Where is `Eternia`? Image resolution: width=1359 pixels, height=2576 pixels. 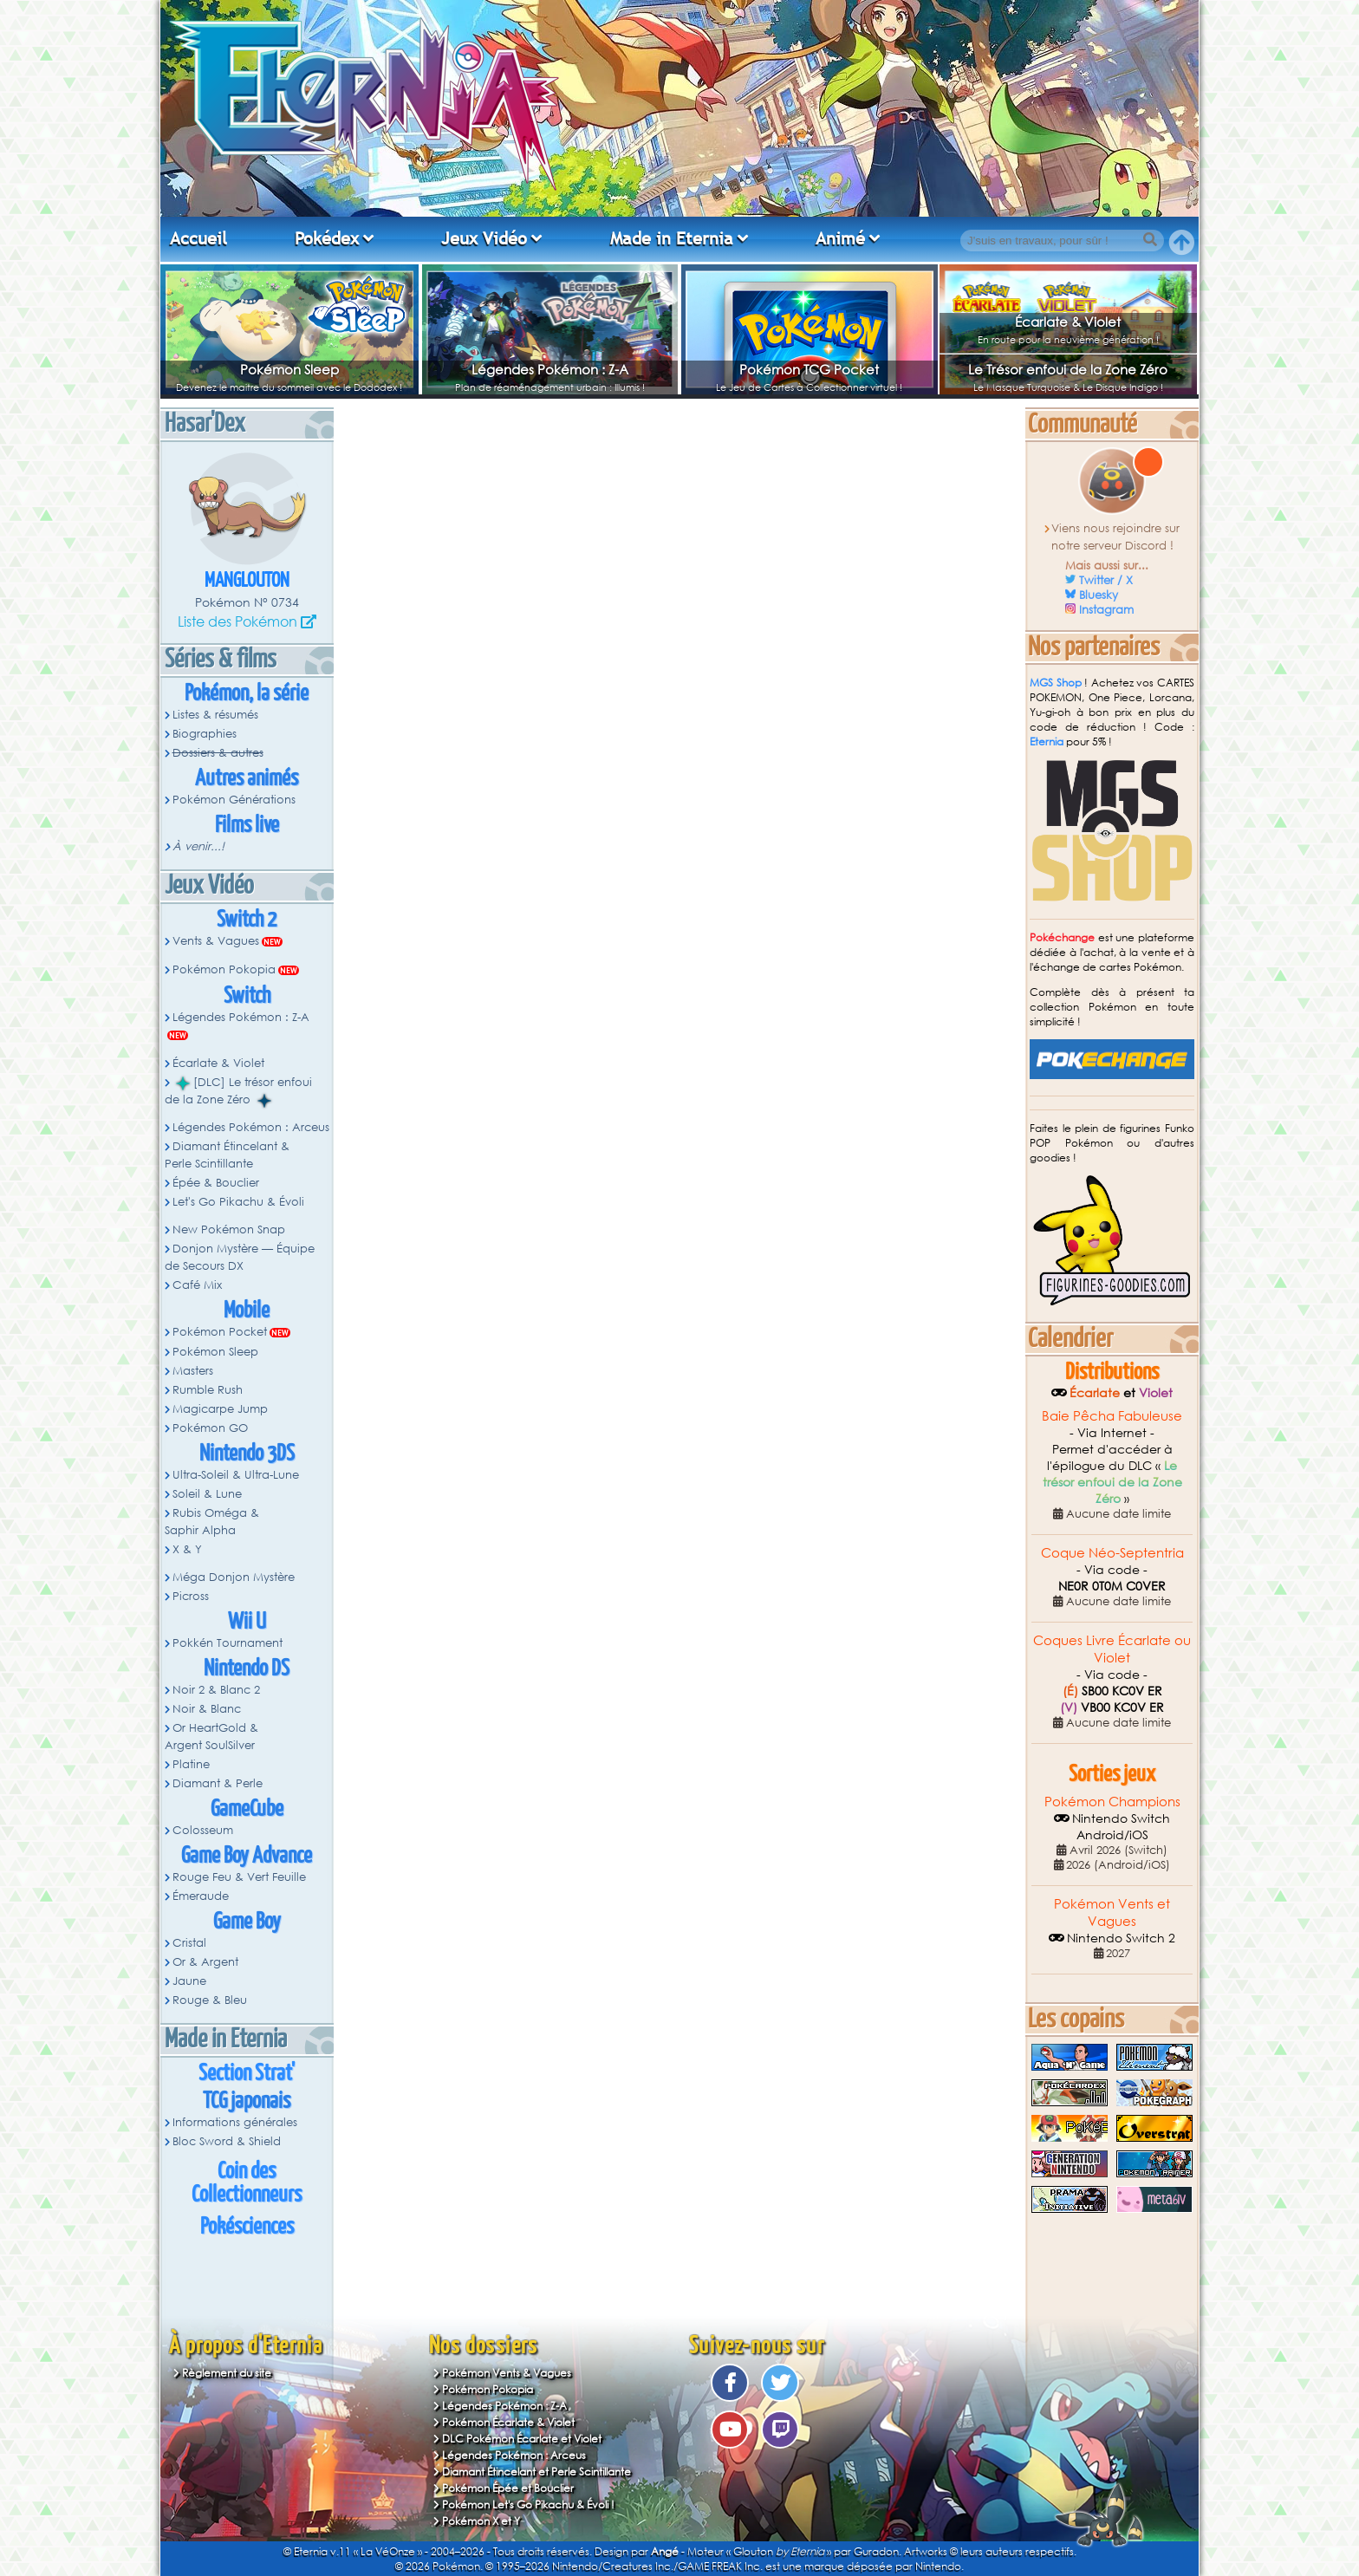
Eternia is located at coordinates (1046, 741).